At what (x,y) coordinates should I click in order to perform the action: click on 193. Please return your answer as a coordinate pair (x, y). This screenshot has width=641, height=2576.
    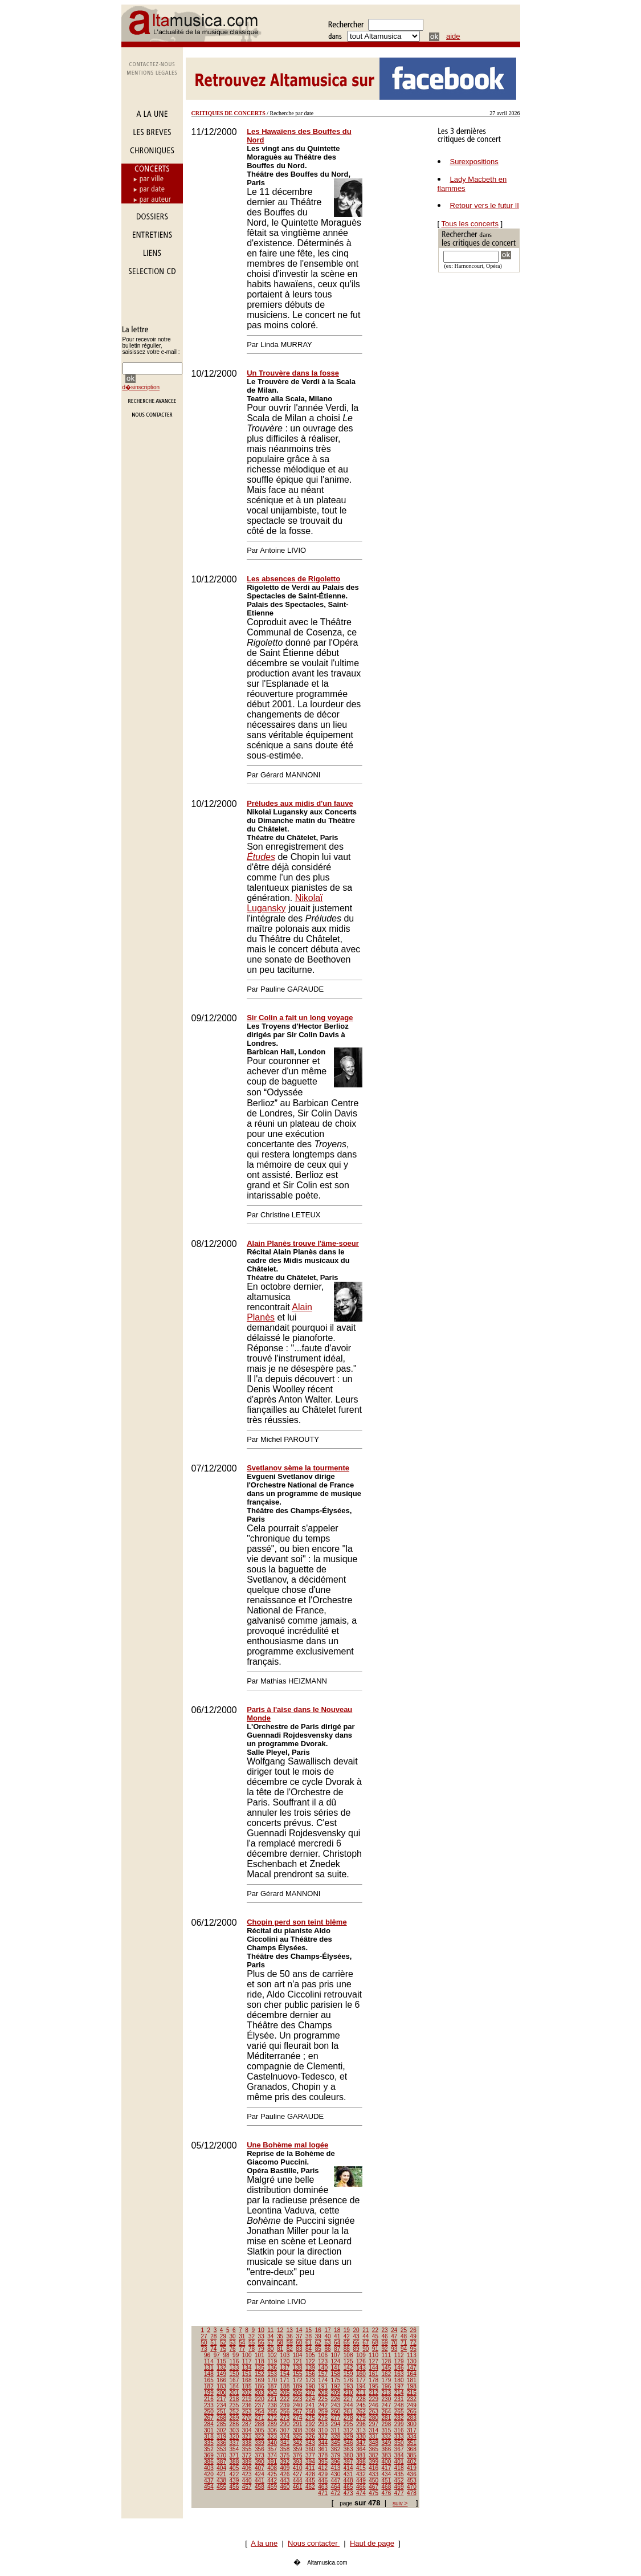
    Looking at the image, I should click on (348, 2386).